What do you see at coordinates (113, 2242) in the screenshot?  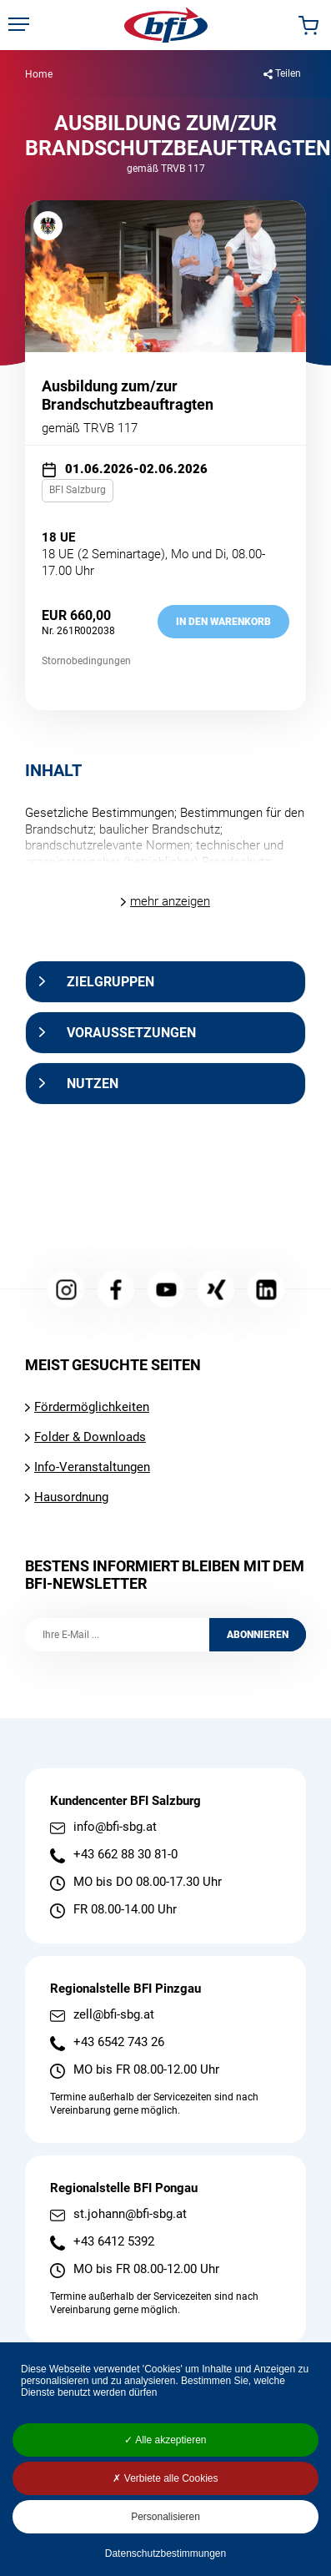 I see `+43 6412 5392` at bounding box center [113, 2242].